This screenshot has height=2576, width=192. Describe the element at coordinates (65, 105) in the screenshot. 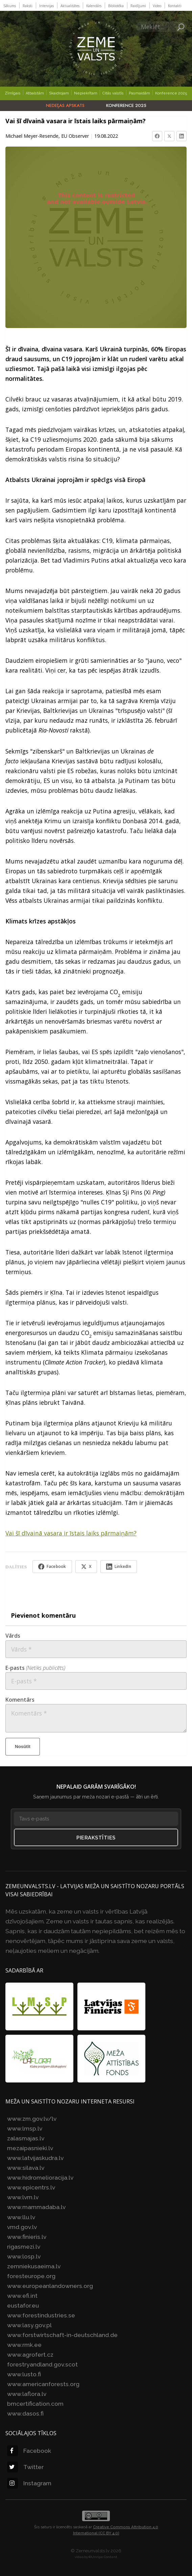

I see `Nedēļas apskats` at that location.